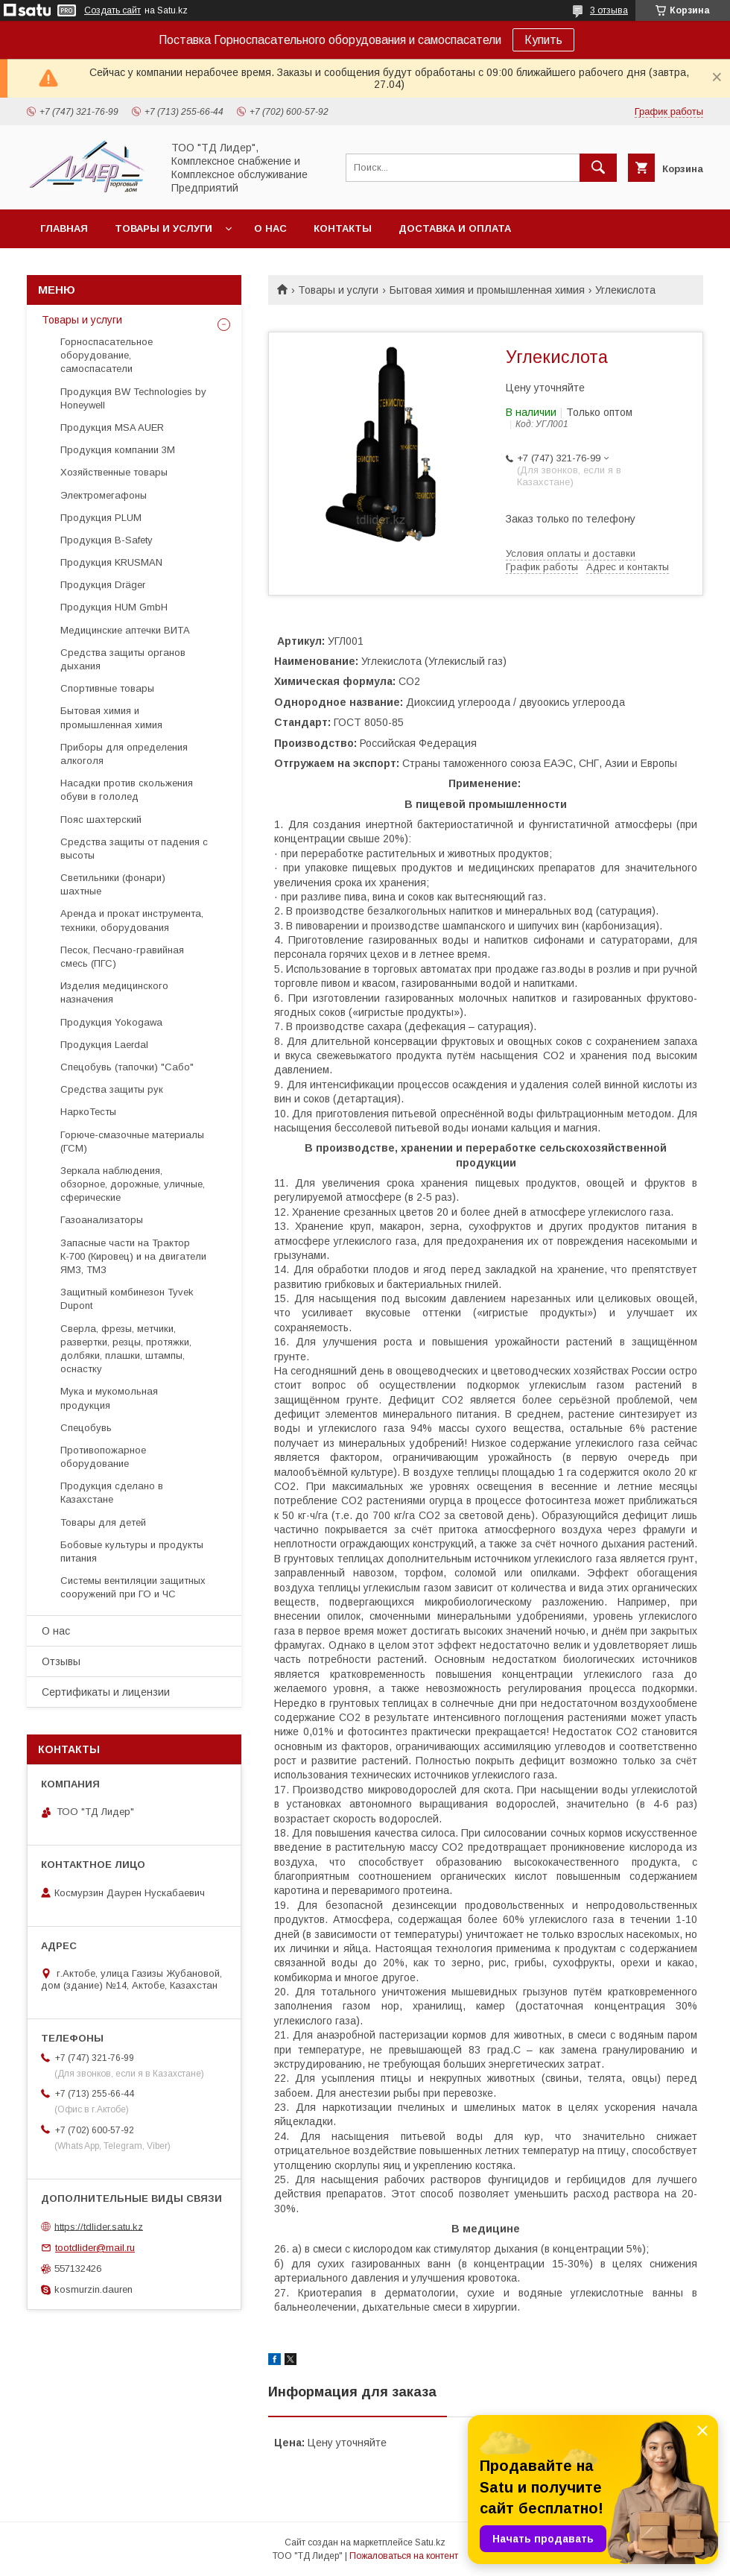 This screenshot has width=730, height=2576. Describe the element at coordinates (106, 540) in the screenshot. I see `Продукция B-Safety` at that location.